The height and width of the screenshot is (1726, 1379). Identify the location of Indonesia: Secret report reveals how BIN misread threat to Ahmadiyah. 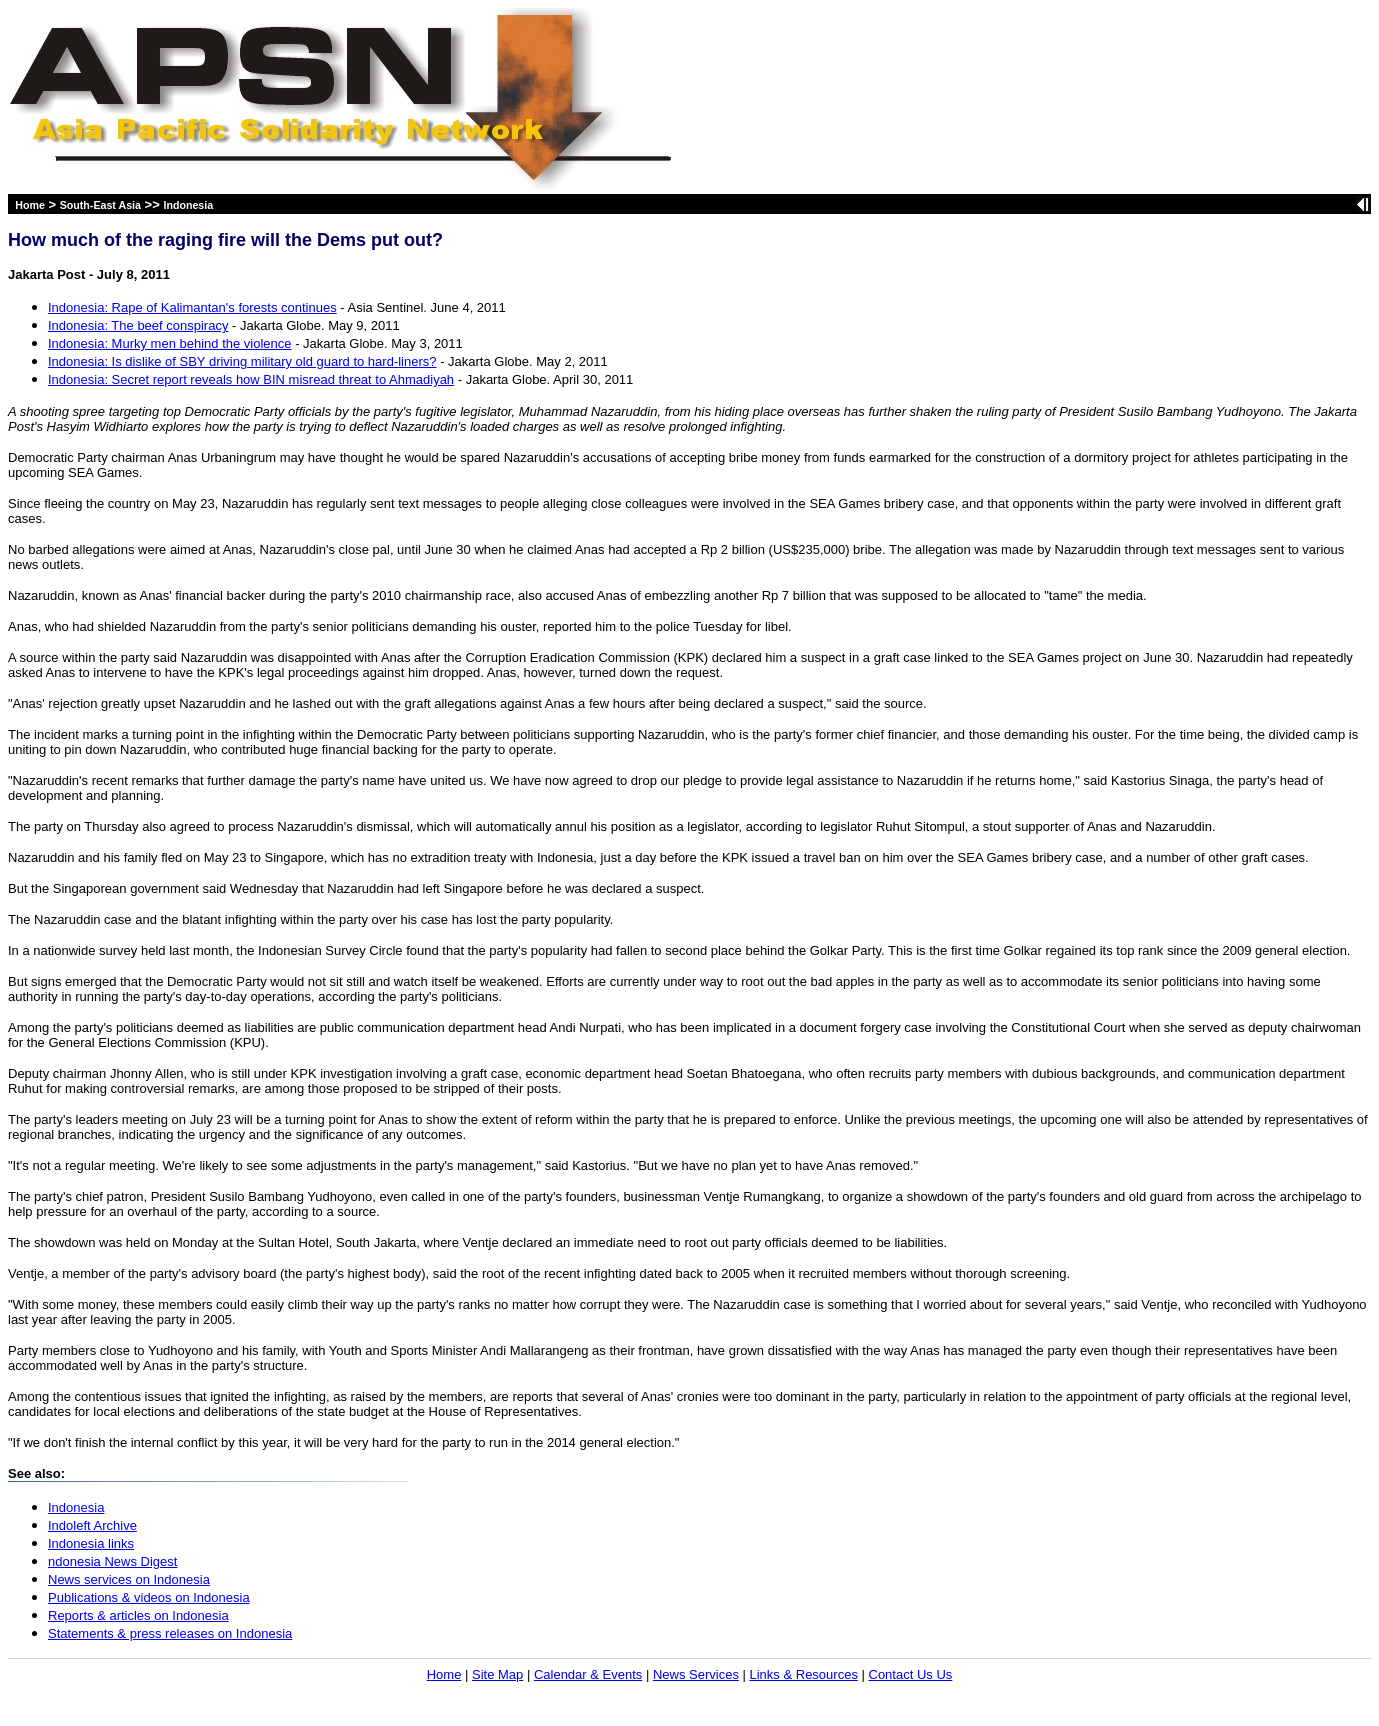
(251, 379).